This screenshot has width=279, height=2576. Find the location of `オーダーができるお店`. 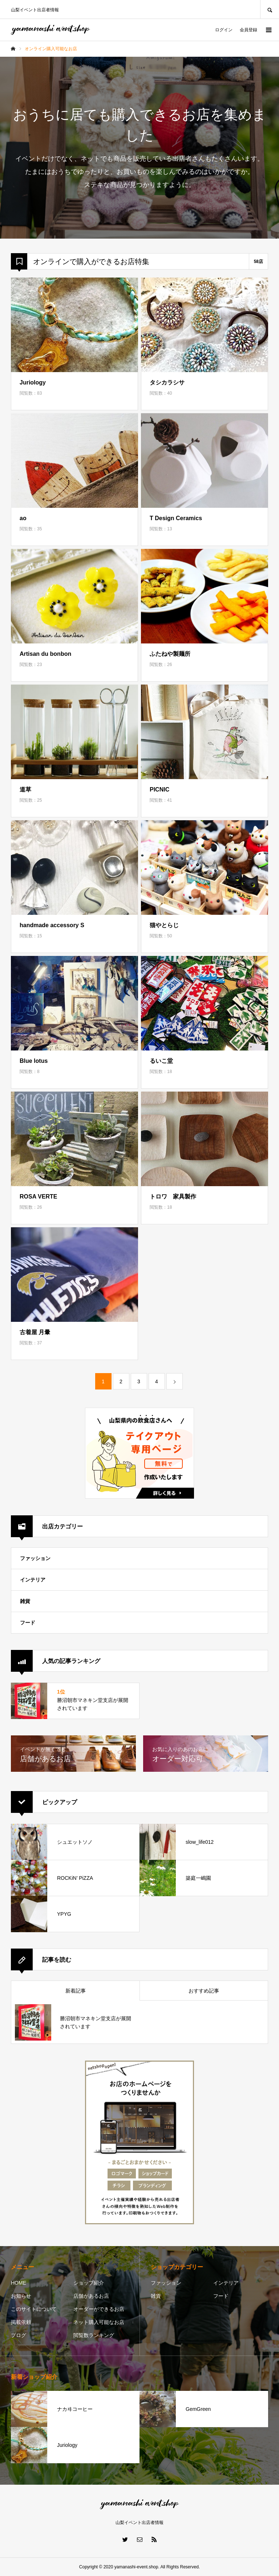

オーダーができるお店 is located at coordinates (98, 2309).